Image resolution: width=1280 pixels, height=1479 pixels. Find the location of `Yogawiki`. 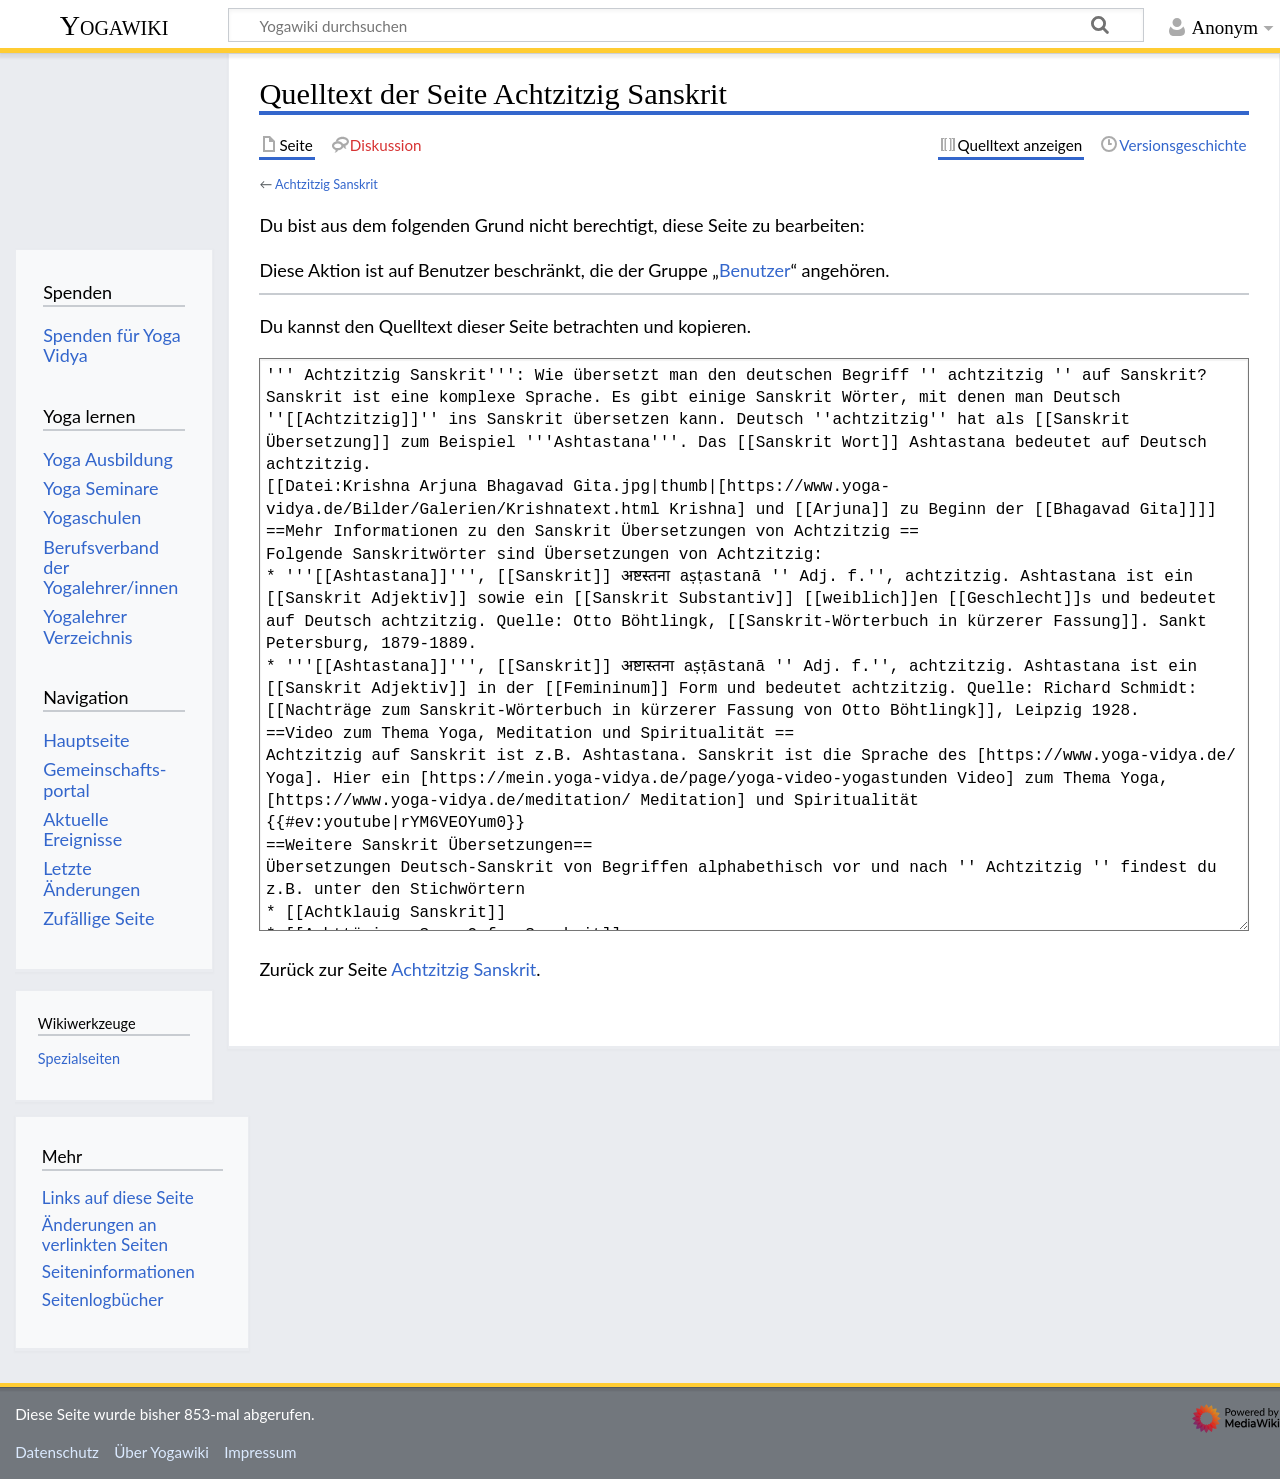

Yogawiki is located at coordinates (114, 25).